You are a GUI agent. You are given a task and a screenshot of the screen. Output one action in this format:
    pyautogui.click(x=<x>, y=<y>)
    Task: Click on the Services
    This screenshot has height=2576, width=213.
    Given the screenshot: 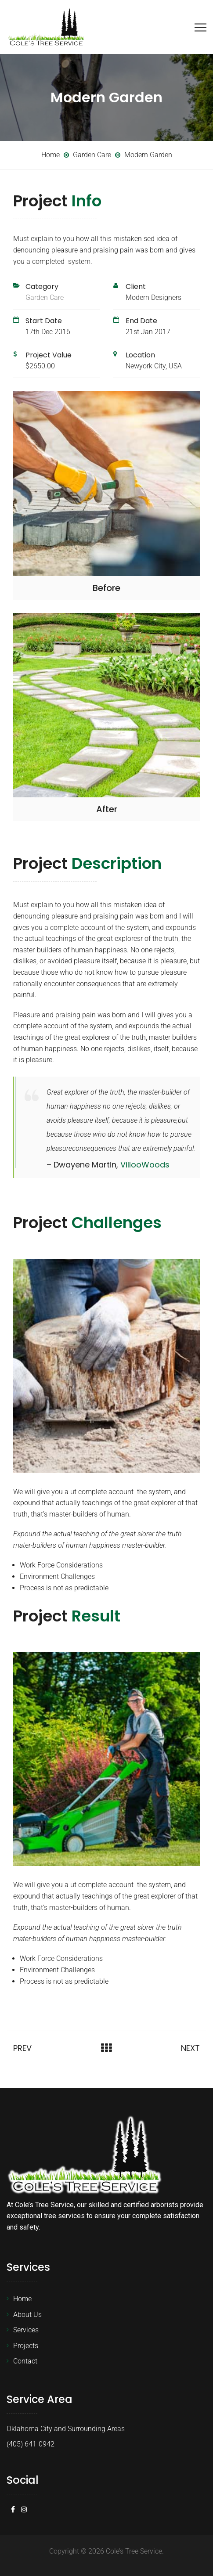 What is the action you would take?
    pyautogui.click(x=26, y=2330)
    